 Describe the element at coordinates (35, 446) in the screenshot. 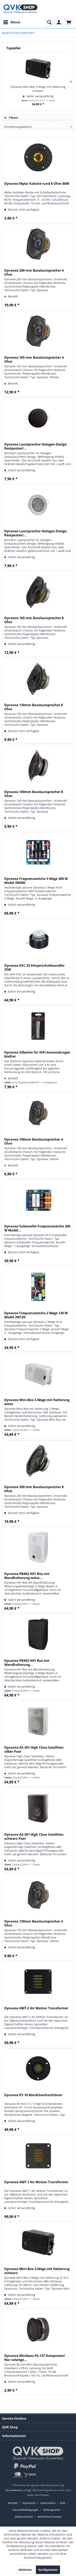

I see `Dynavox Lautsprecher Halogen-Design Restposten!...` at that location.